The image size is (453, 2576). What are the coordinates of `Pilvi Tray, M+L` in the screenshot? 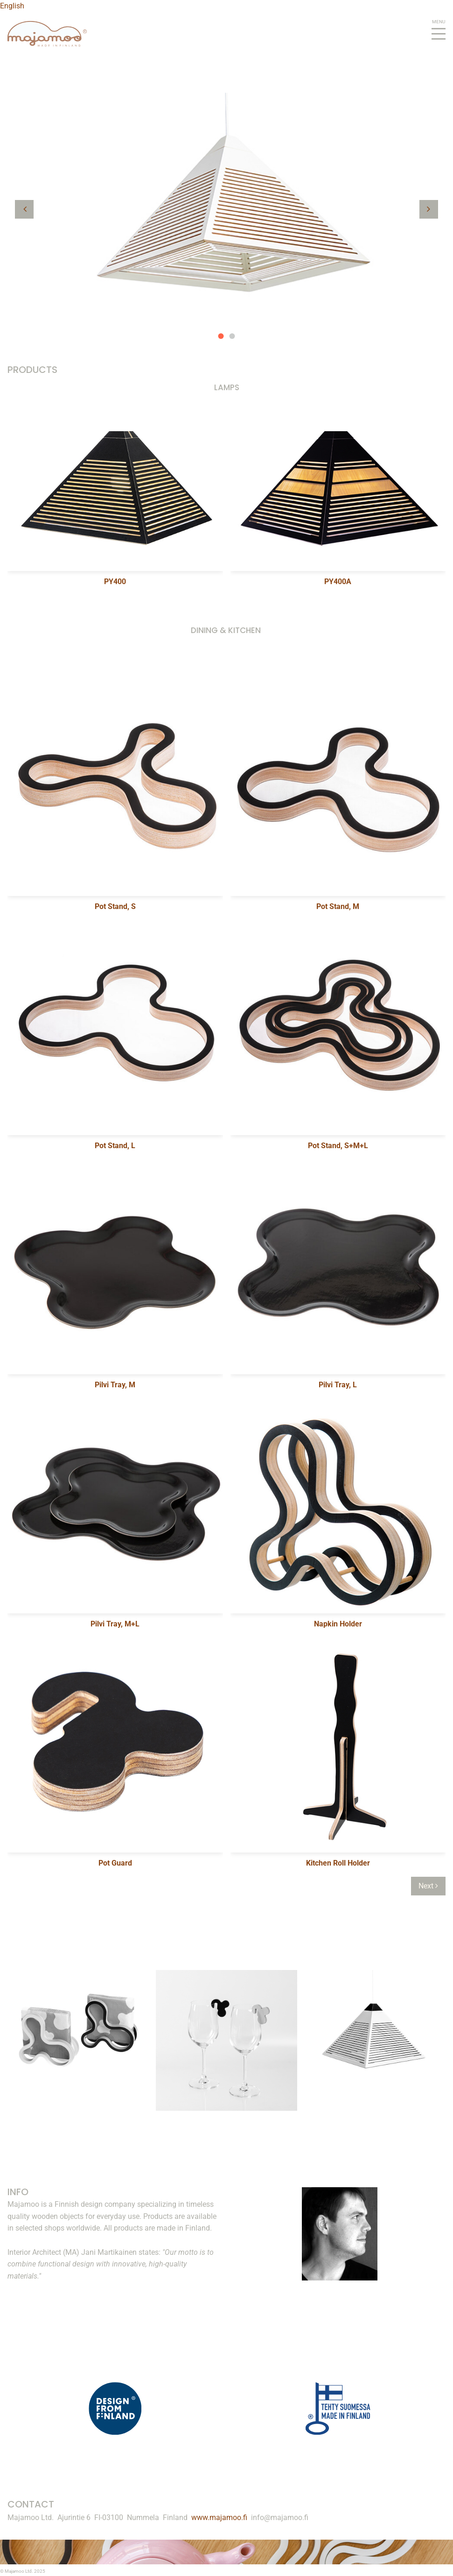 It's located at (115, 1623).